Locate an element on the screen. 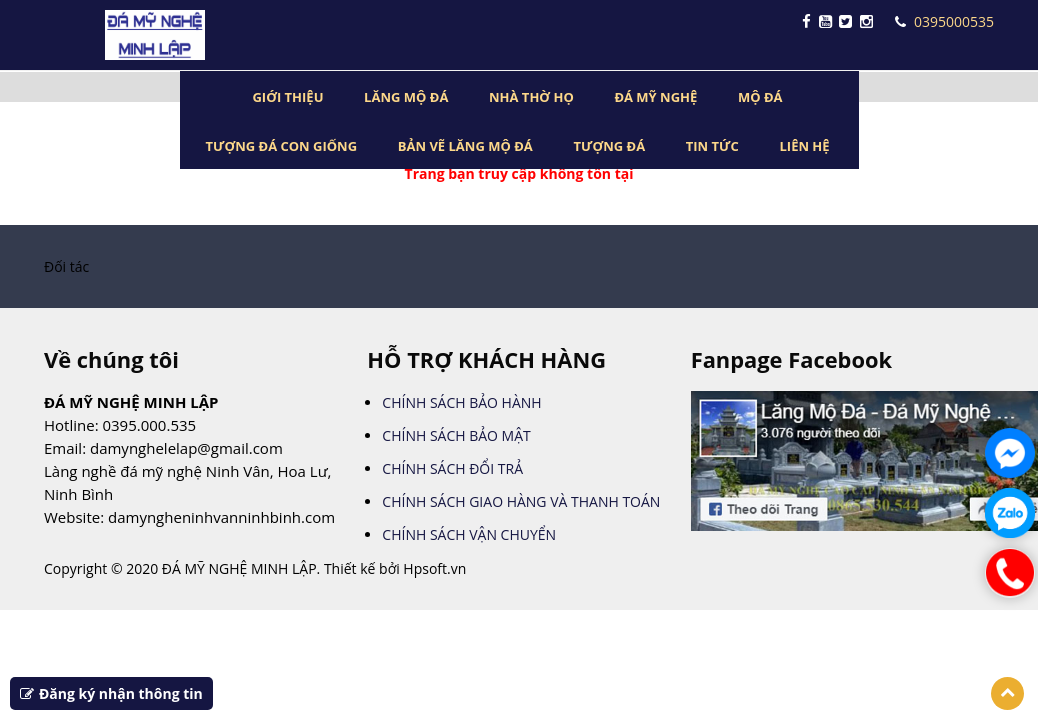 Image resolution: width=1038 pixels, height=720 pixels. CHÍNH SÁCH BẢO HÀNH is located at coordinates (461, 402).